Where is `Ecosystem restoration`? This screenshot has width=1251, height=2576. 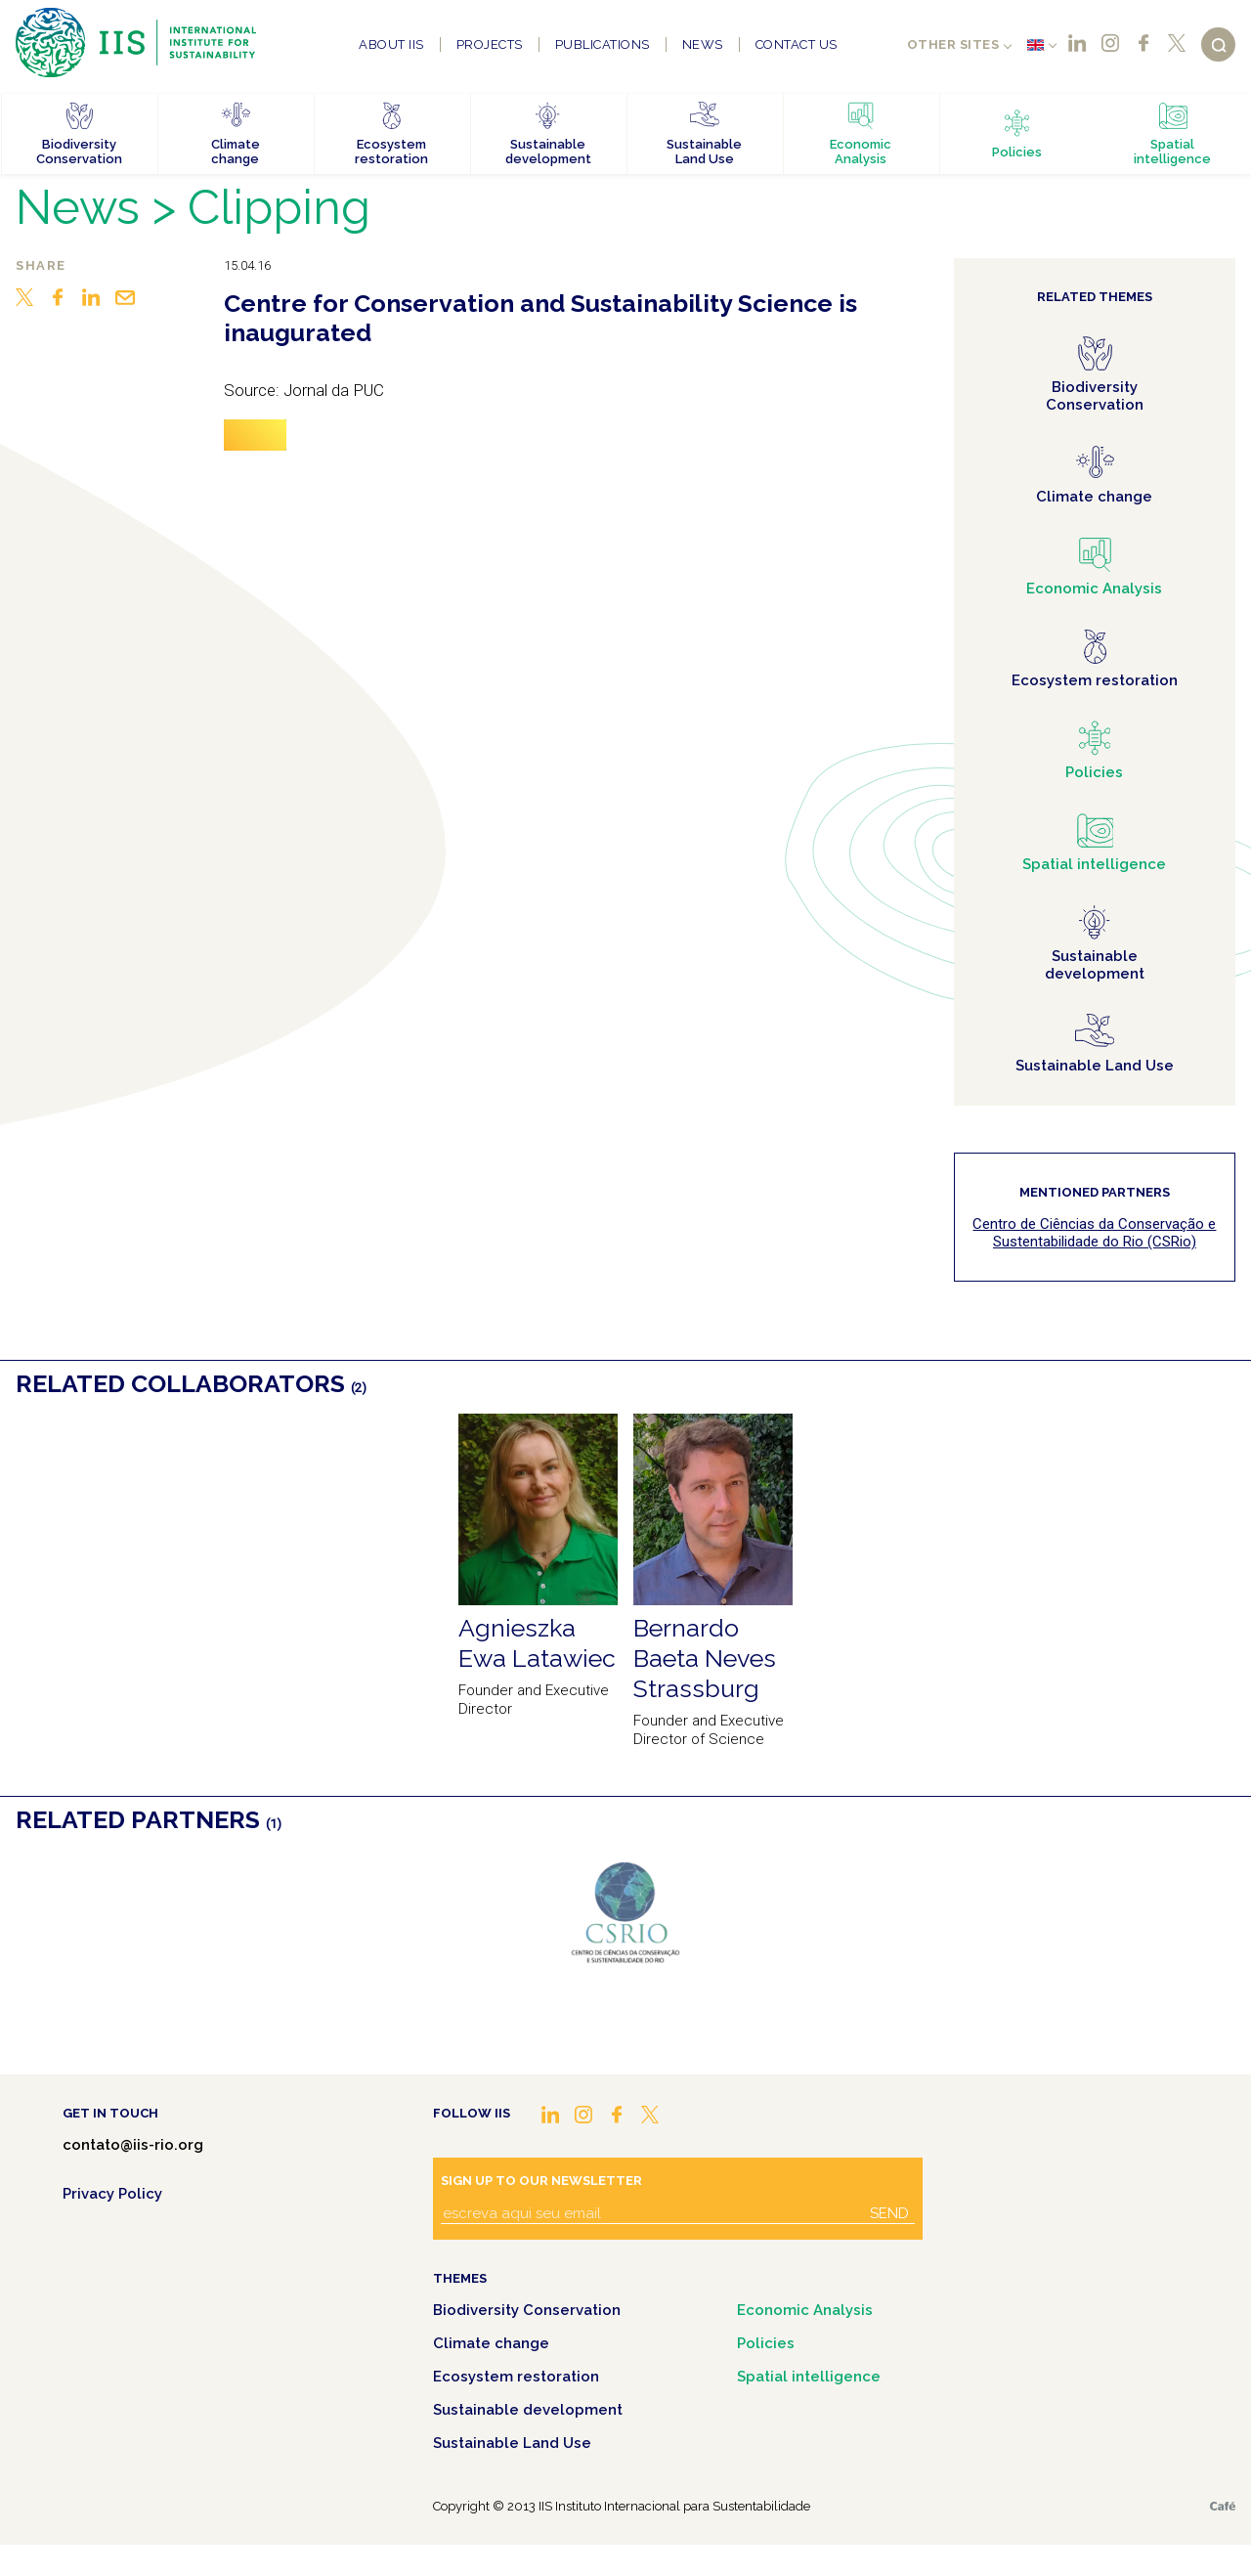
Ecosystem restoration is located at coordinates (516, 2376).